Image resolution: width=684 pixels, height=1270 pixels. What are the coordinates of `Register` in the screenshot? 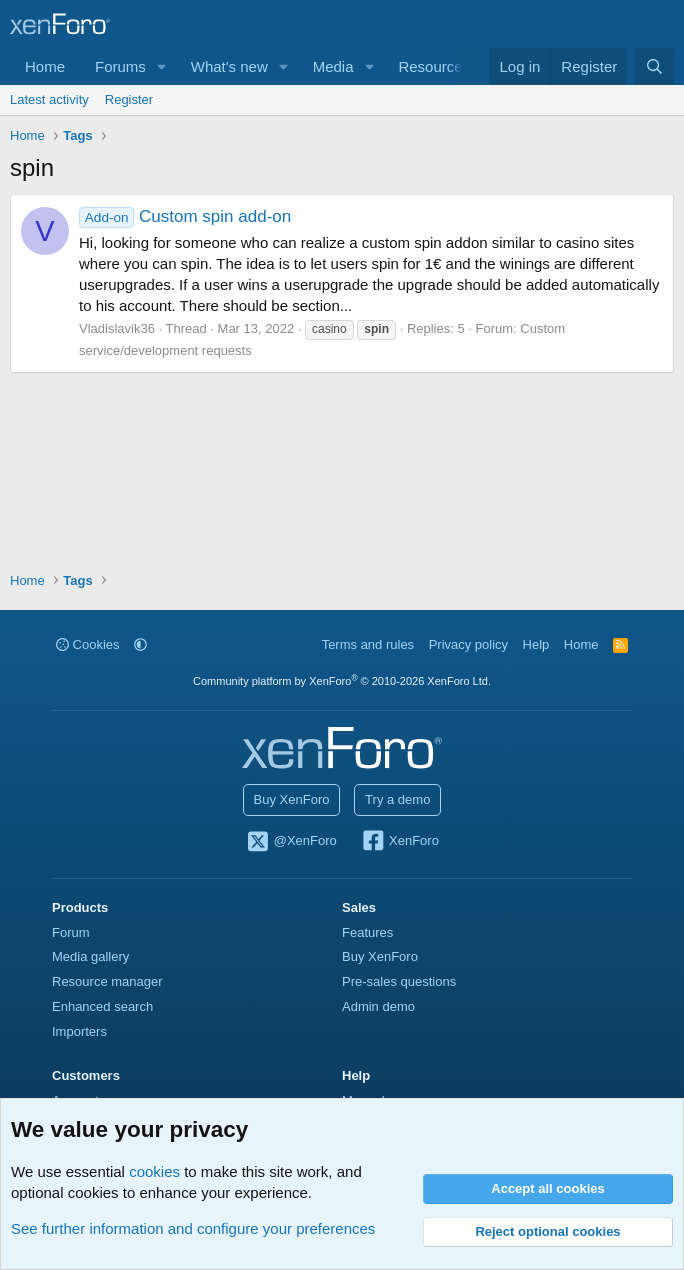 It's located at (129, 99).